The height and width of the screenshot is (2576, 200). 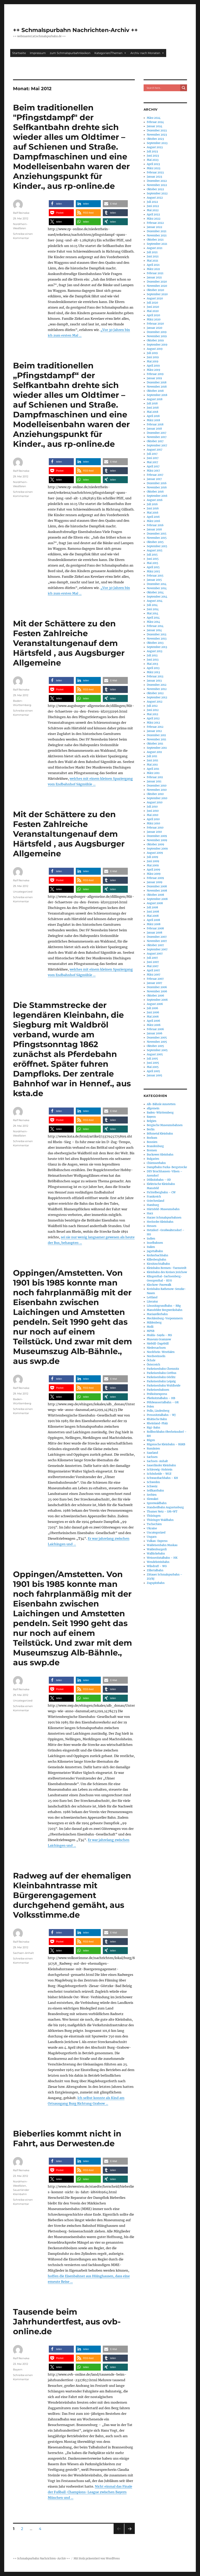 What do you see at coordinates (165, 1318) in the screenshot?
I see `Mecklenburg-Vorpommern` at bounding box center [165, 1318].